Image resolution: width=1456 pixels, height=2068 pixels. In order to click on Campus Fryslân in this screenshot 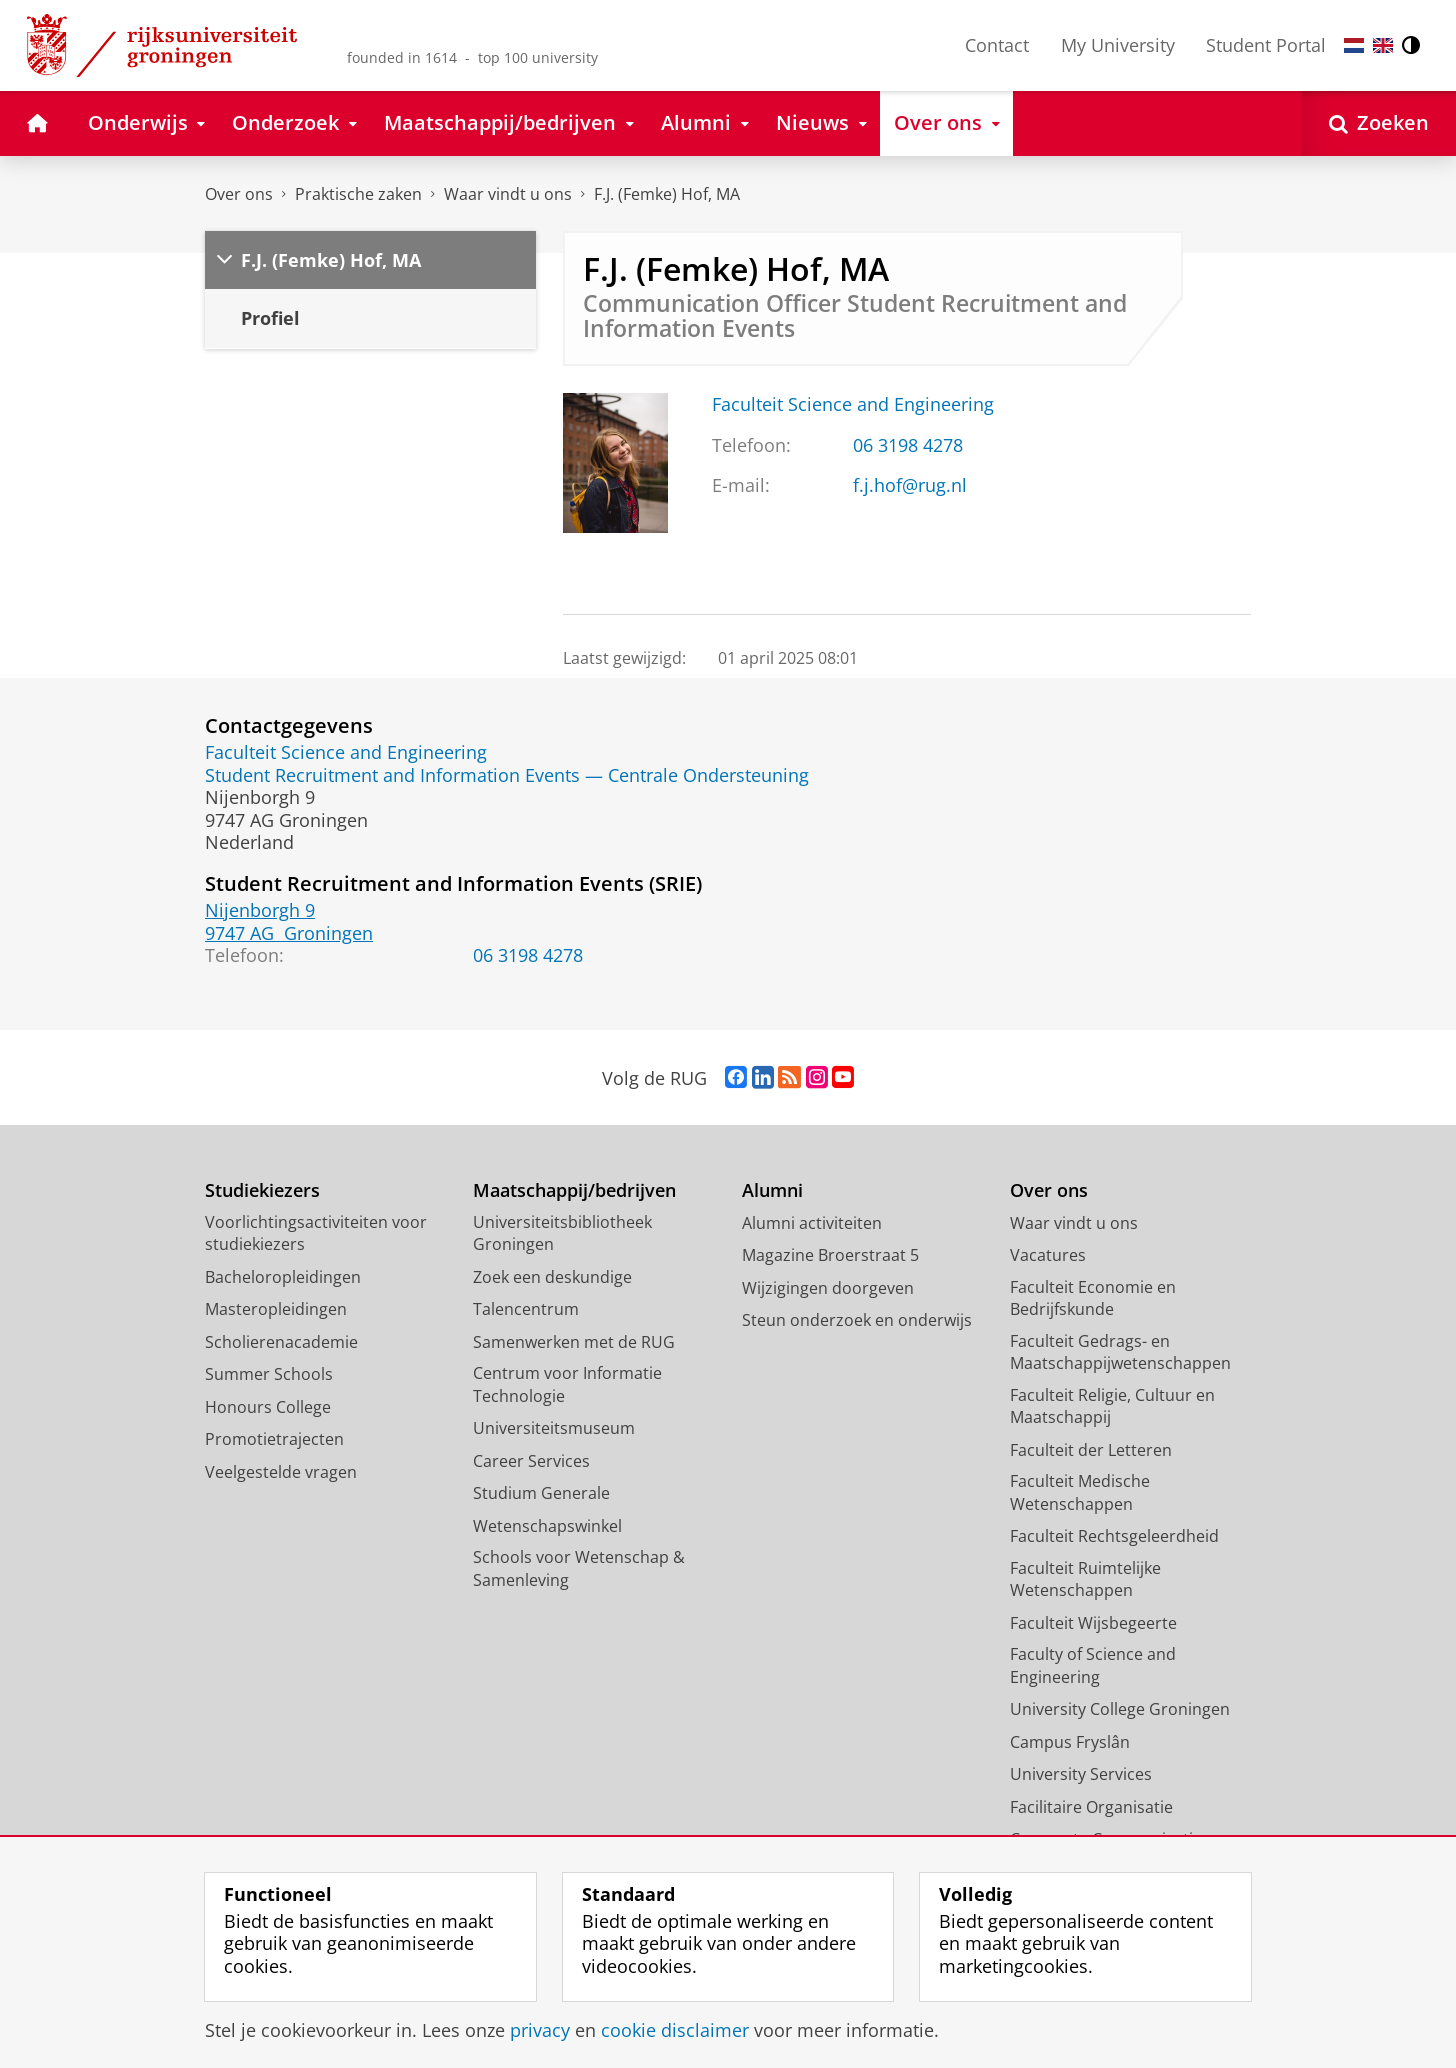, I will do `click(1070, 1742)`.